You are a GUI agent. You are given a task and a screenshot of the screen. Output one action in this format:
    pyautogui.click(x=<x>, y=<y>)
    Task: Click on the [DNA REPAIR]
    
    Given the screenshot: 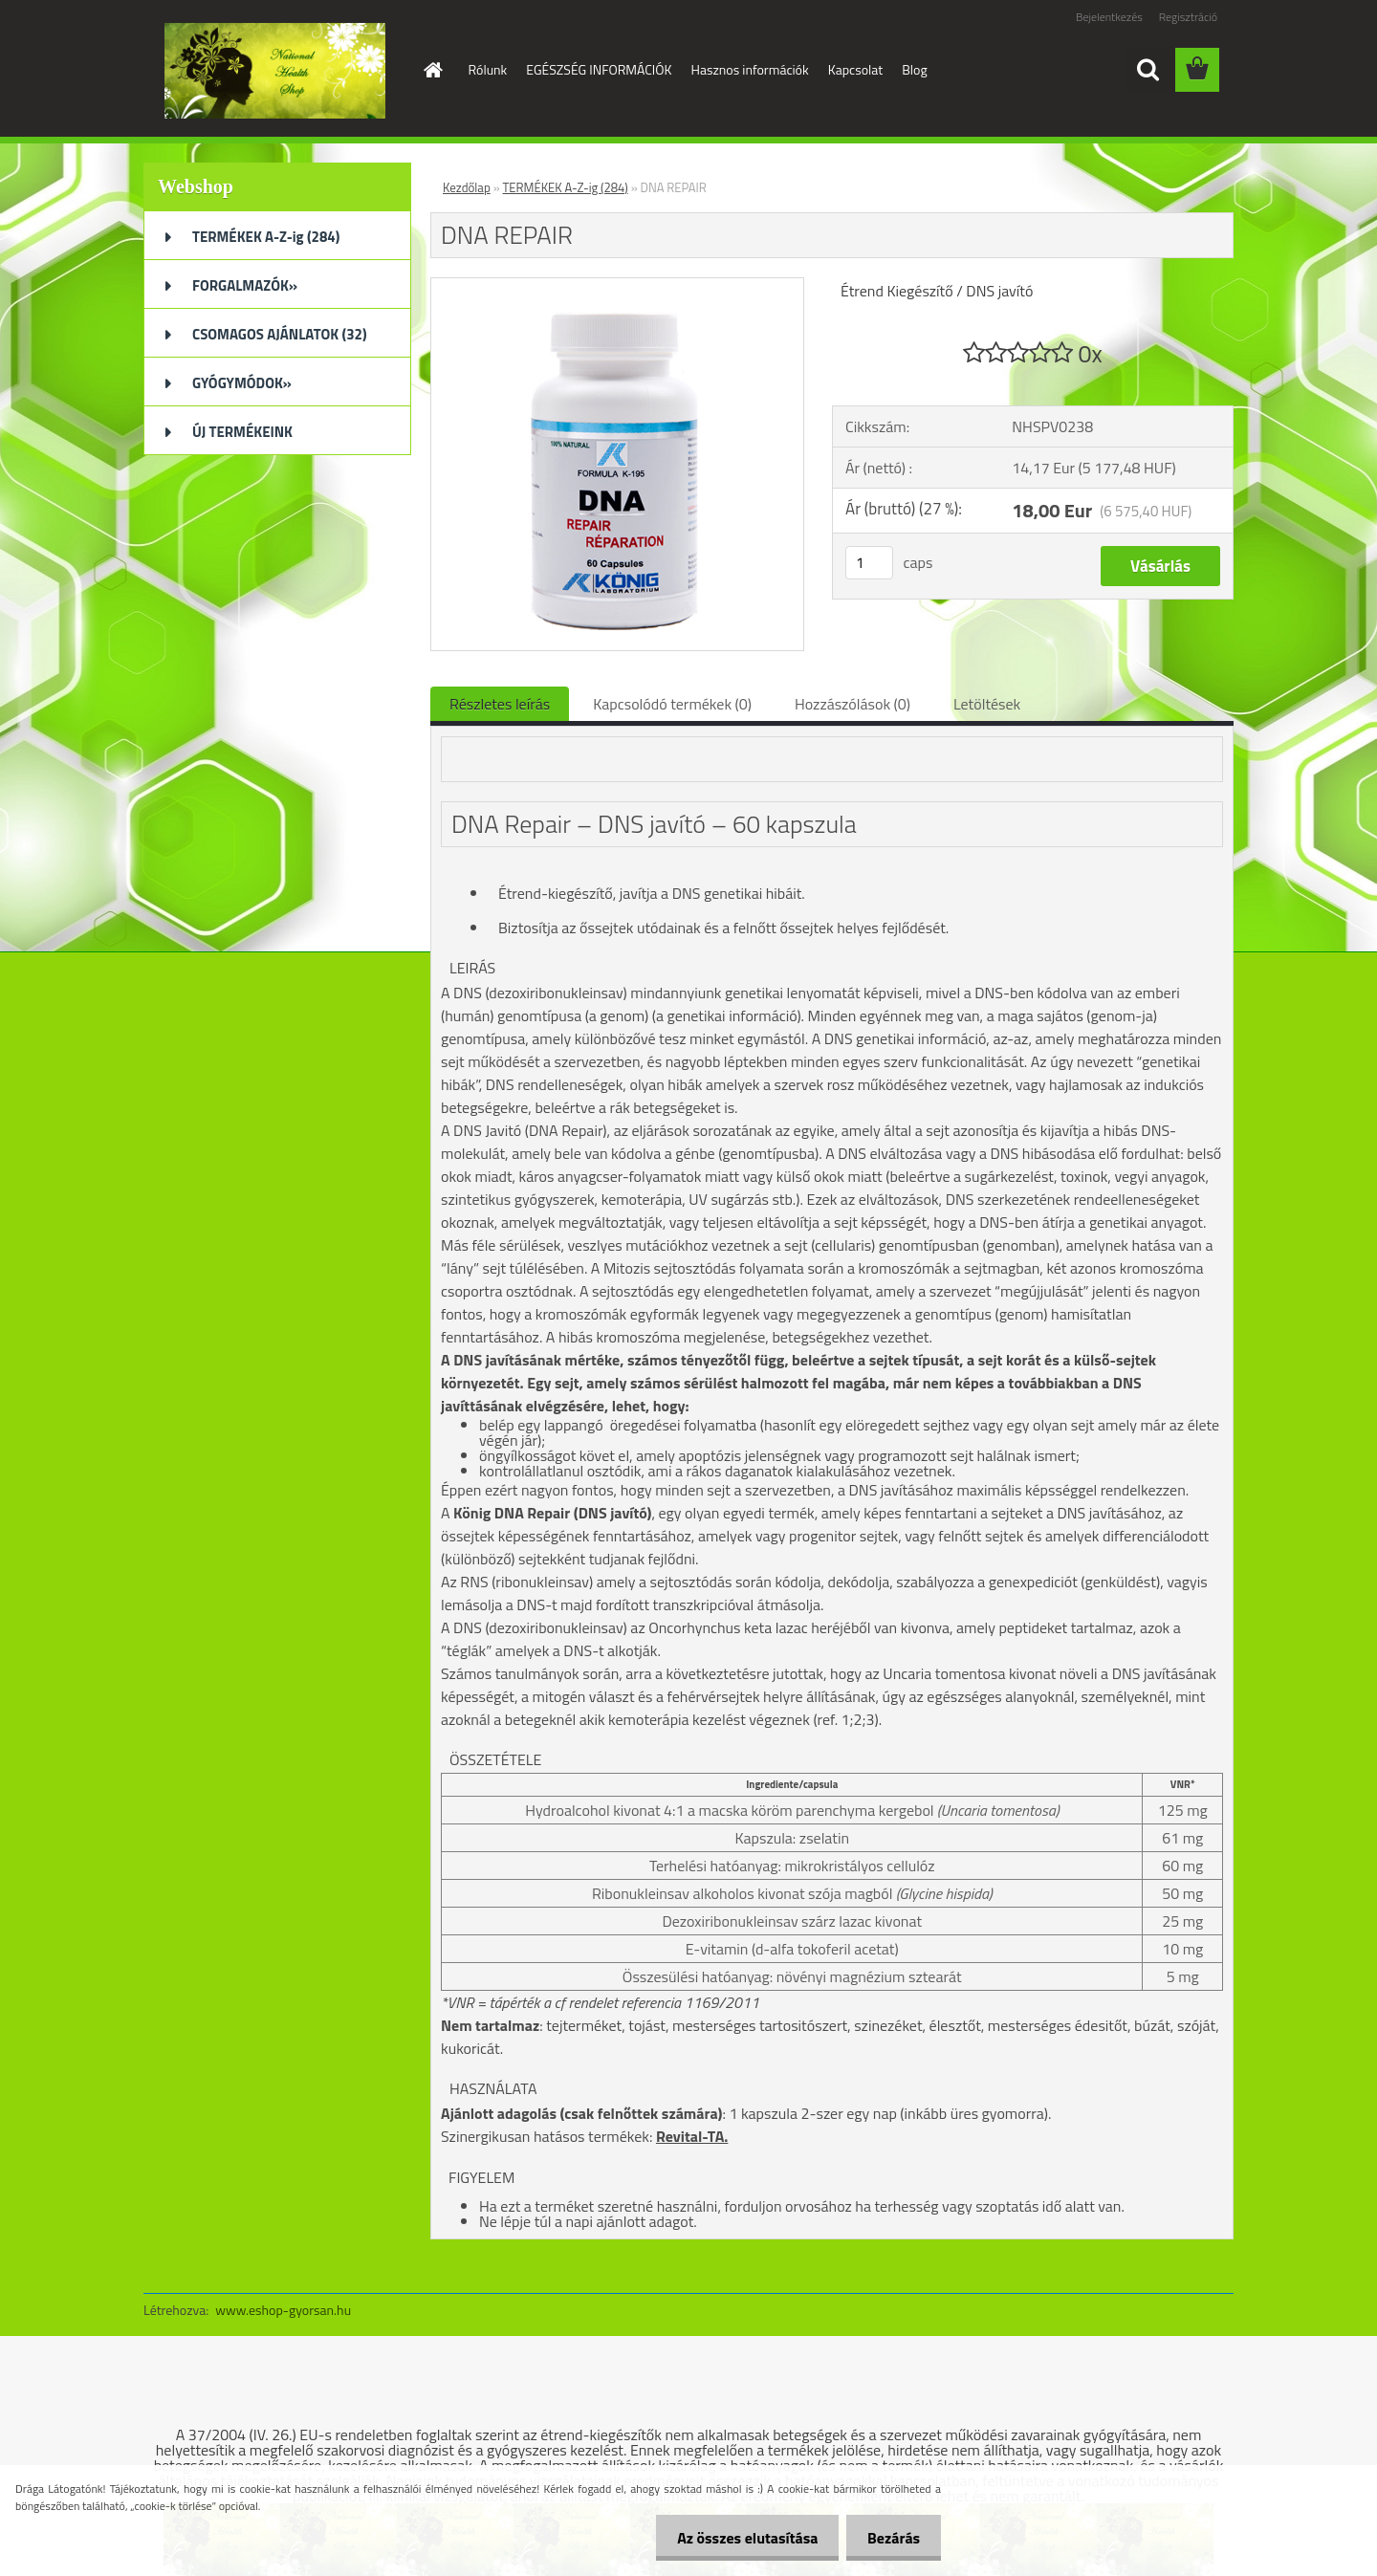 What is the action you would take?
    pyautogui.click(x=617, y=285)
    